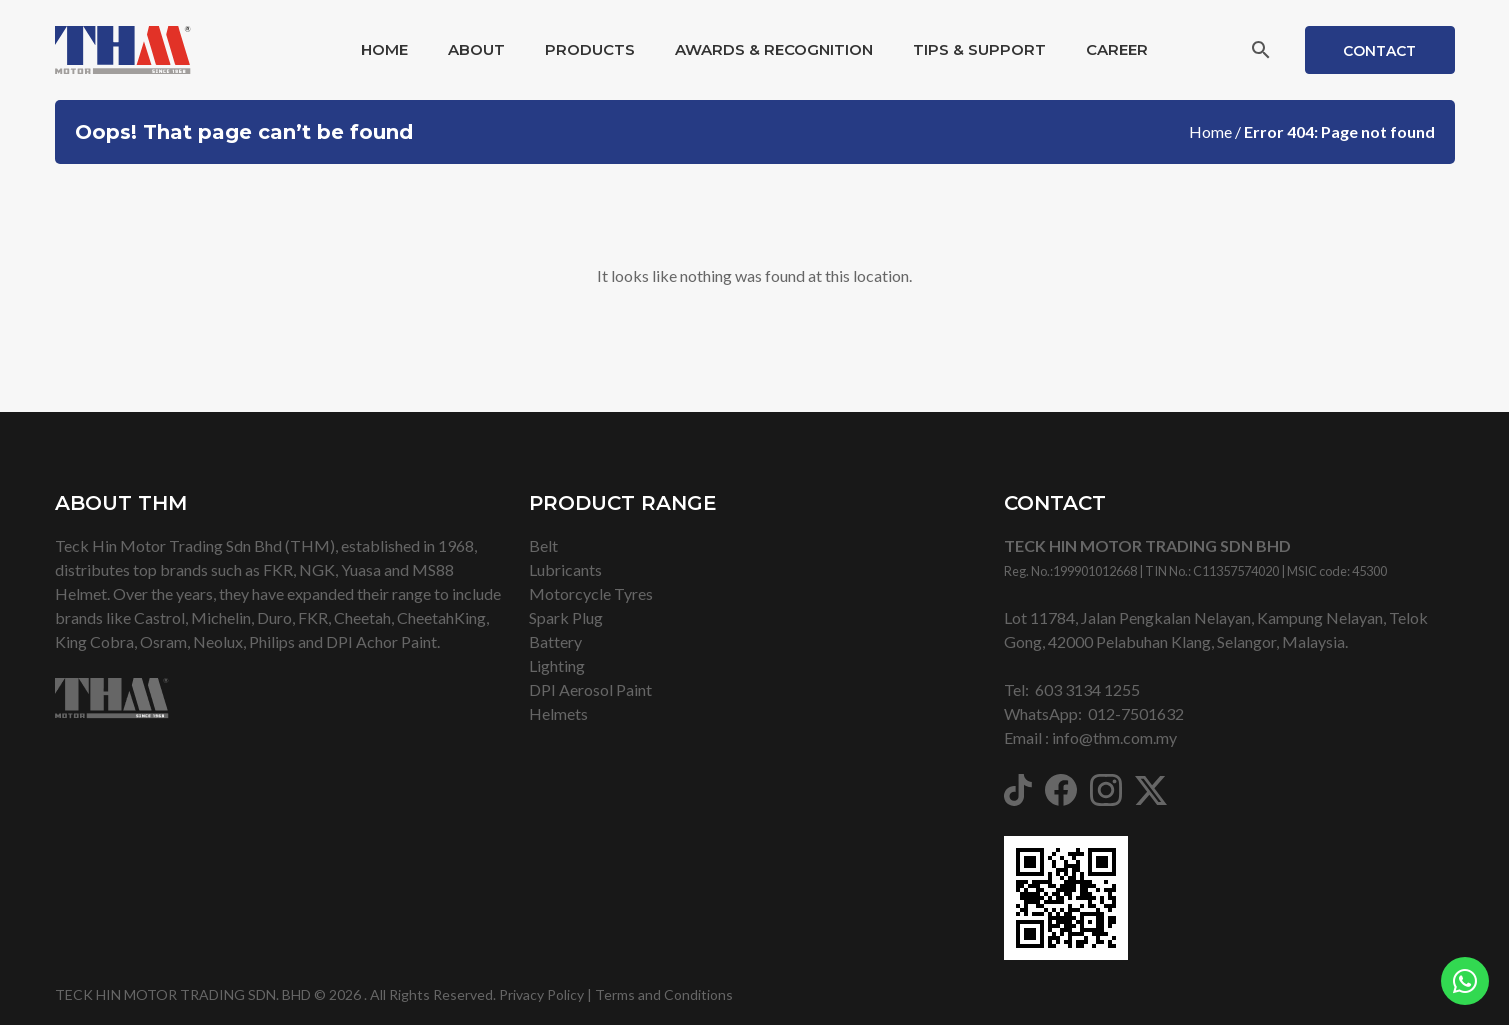 The height and width of the screenshot is (1025, 1509). Describe the element at coordinates (1114, 737) in the screenshot. I see `info@thm.com.my` at that location.